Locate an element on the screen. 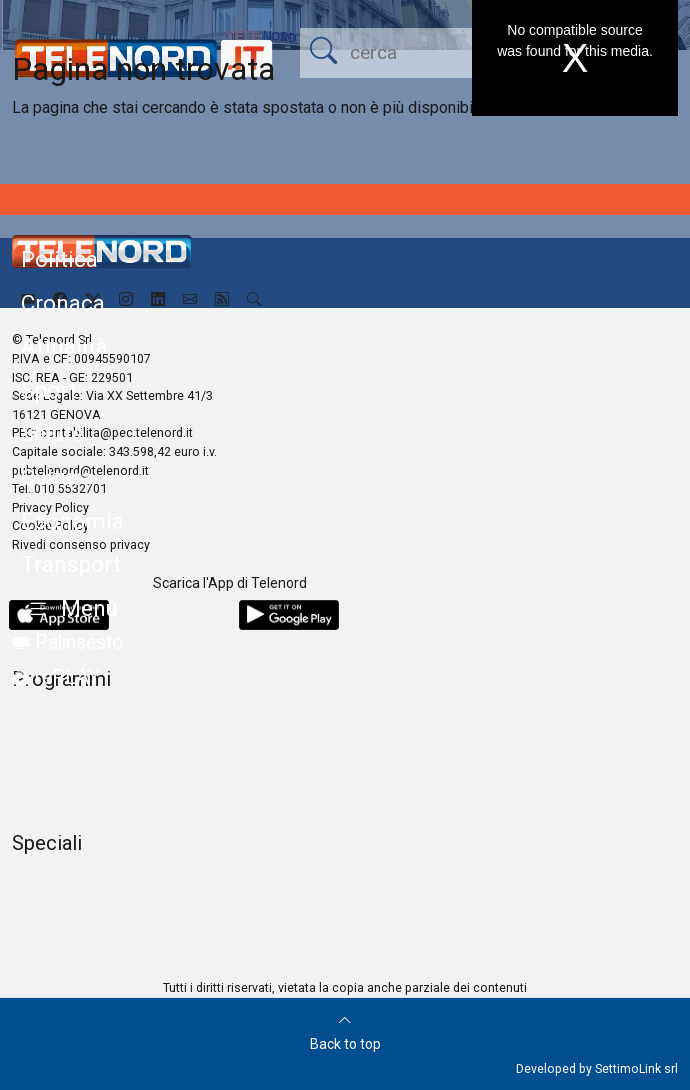 This screenshot has height=1090, width=690. Cultura is located at coordinates (57, 477).